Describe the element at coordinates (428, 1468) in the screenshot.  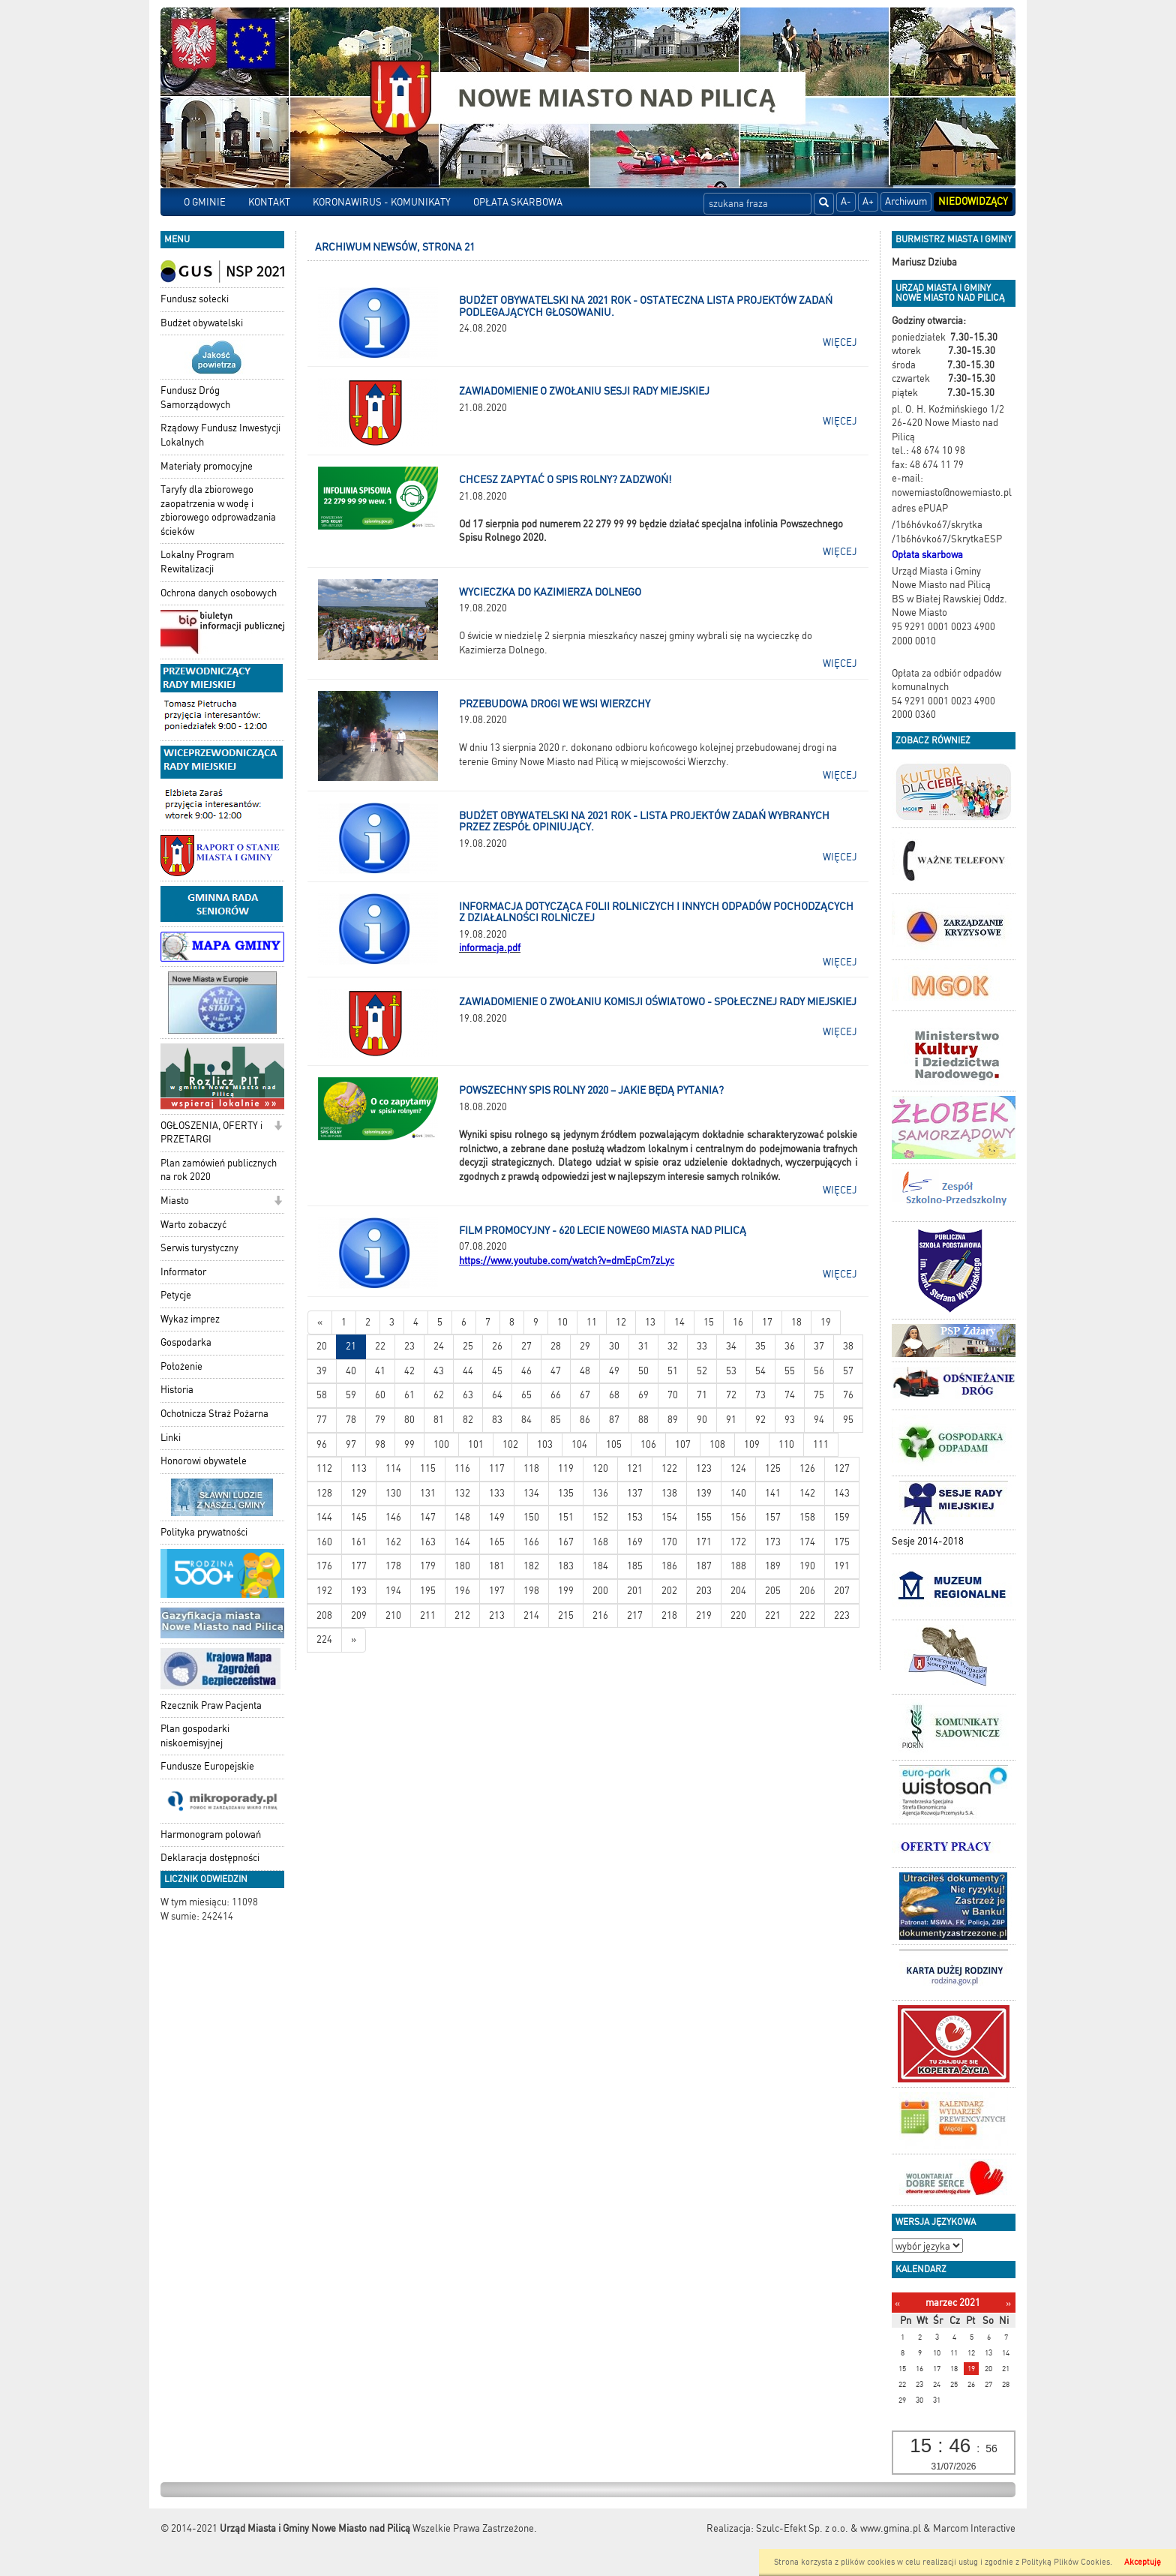
I see `115` at that location.